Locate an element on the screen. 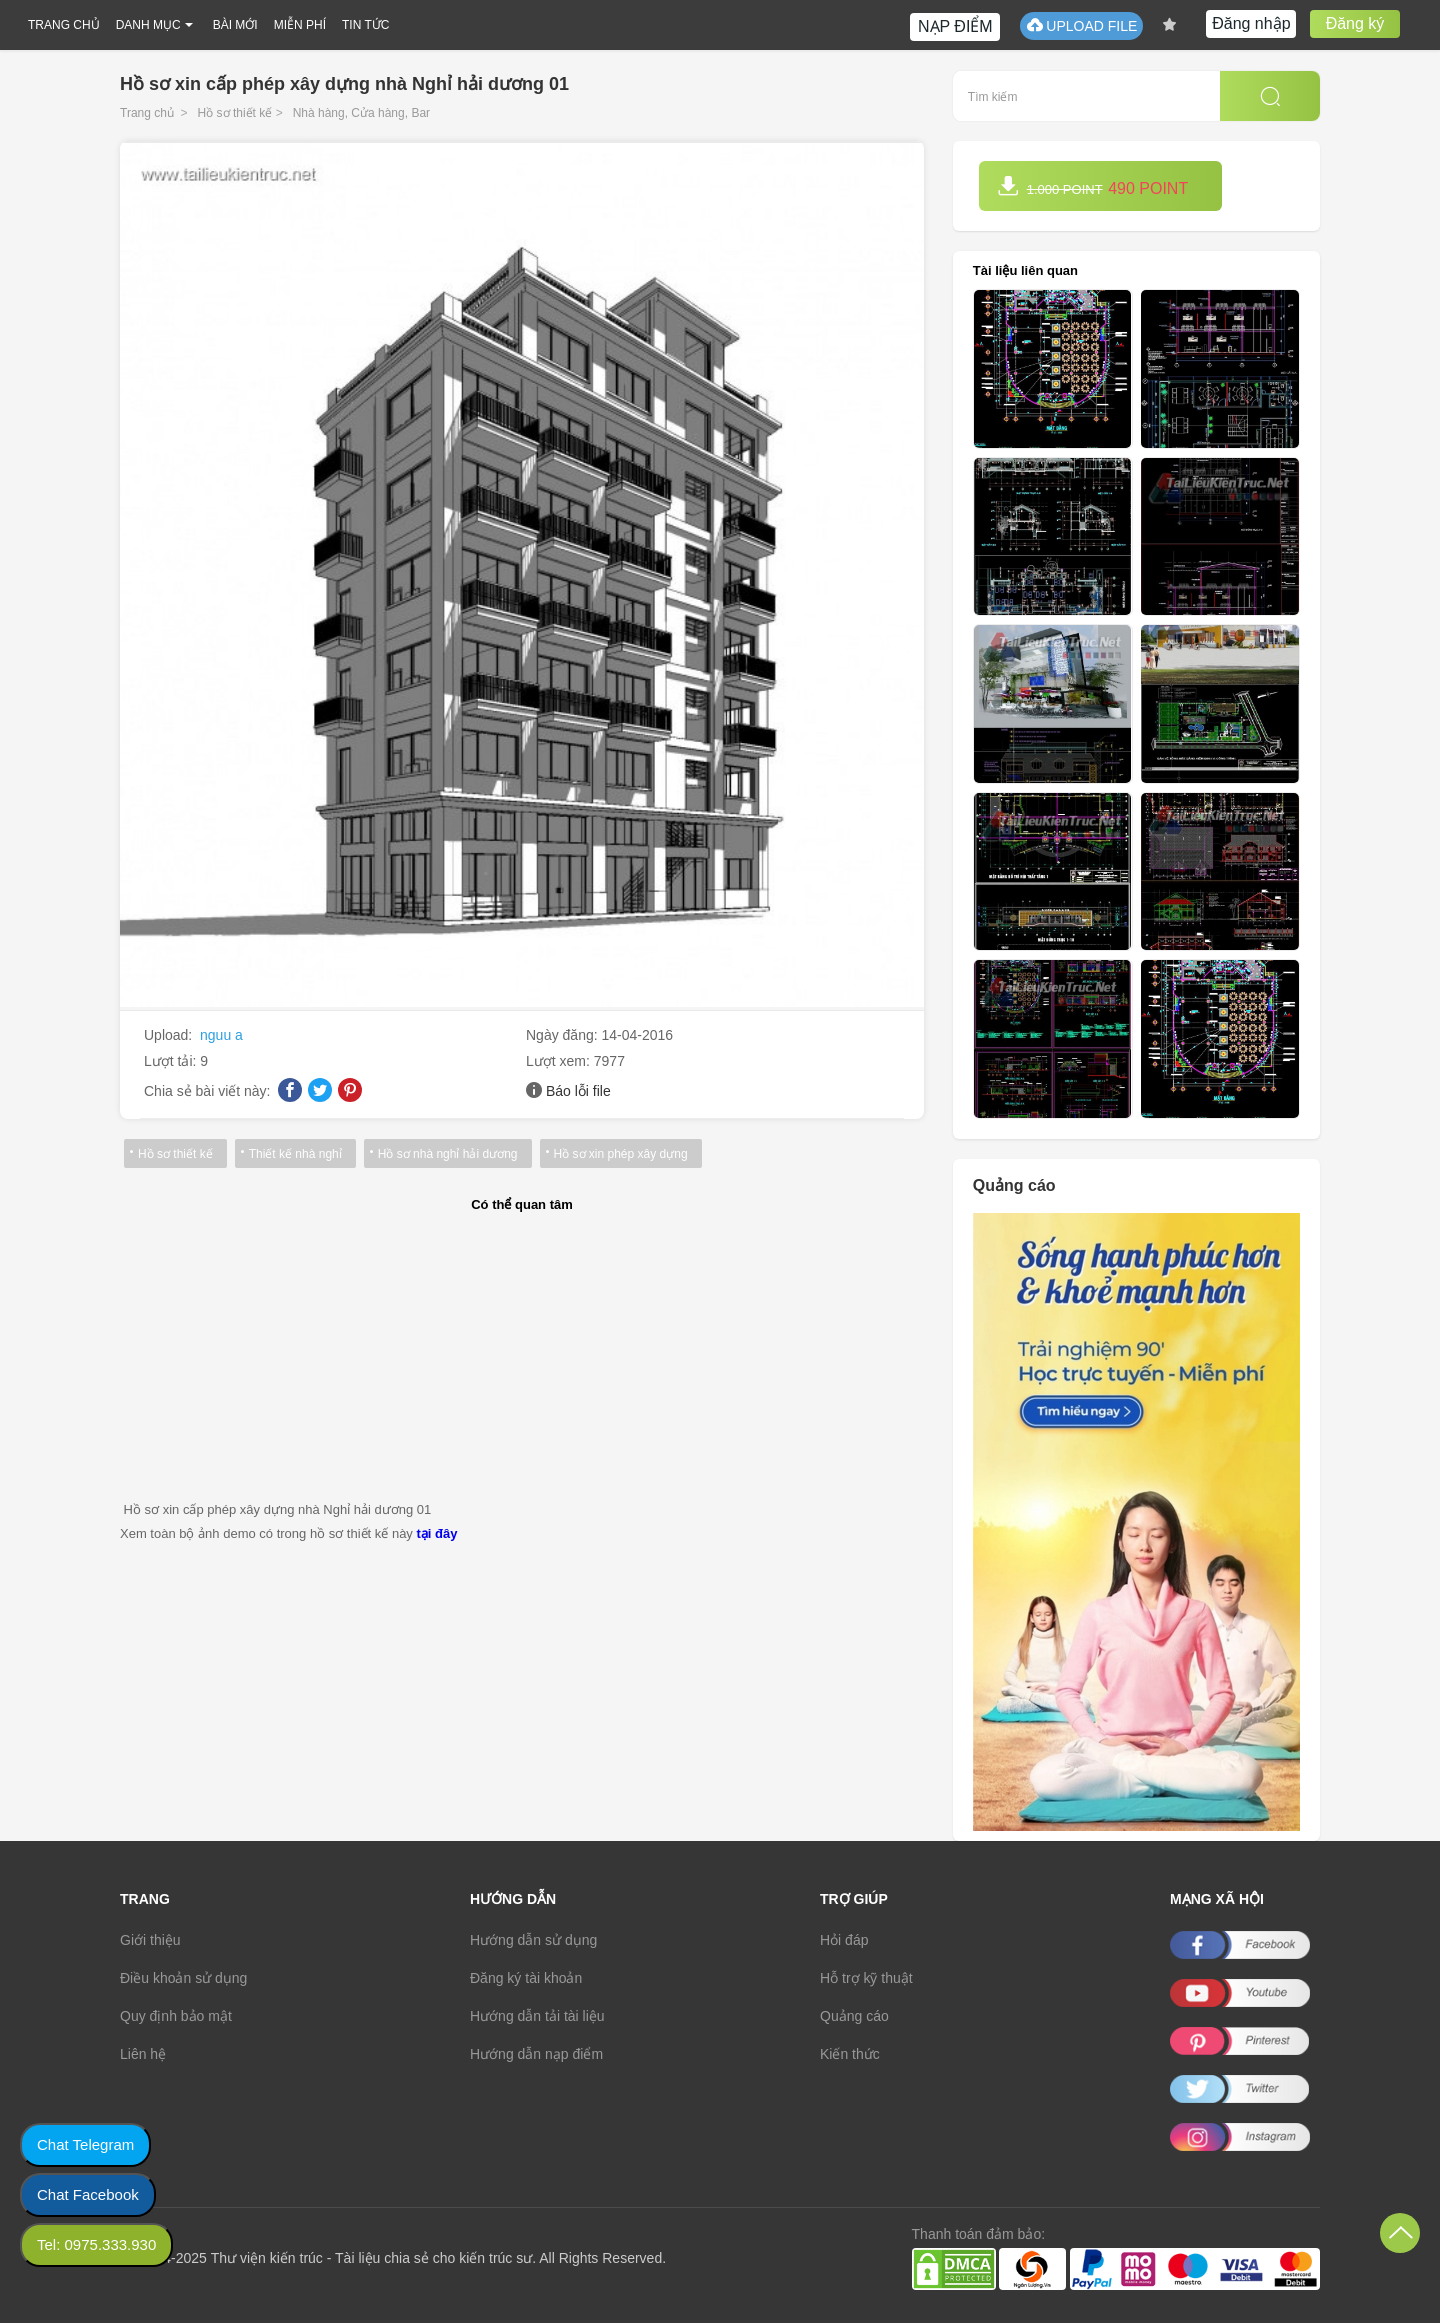 This screenshot has width=1440, height=2323. Kiến thức is located at coordinates (850, 2054).